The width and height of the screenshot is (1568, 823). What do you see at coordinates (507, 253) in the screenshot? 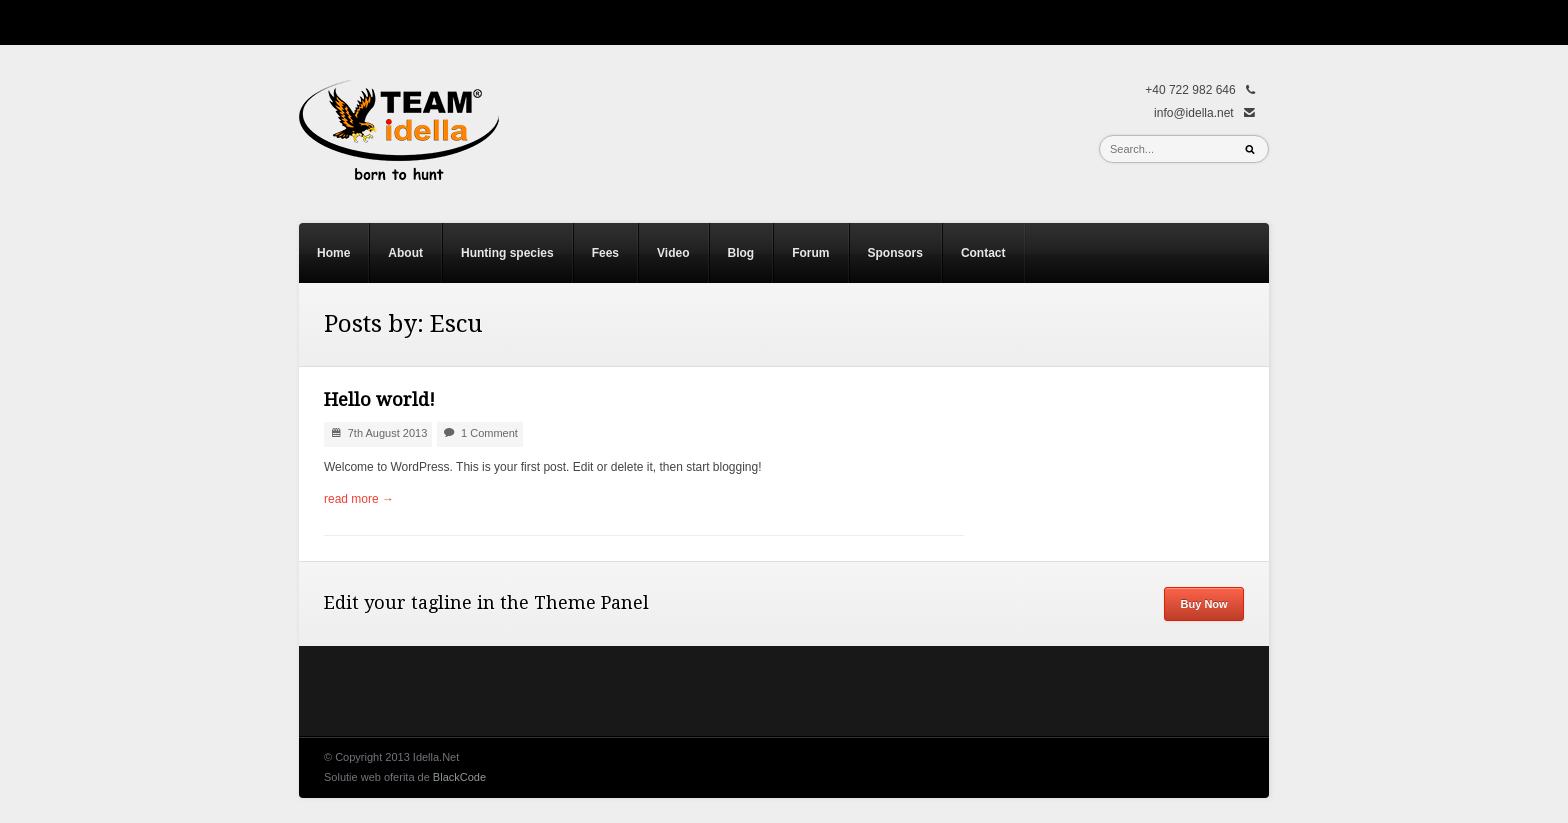
I see `Hunting species` at bounding box center [507, 253].